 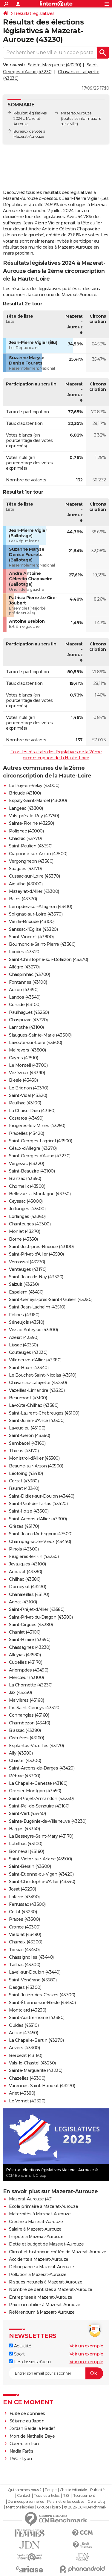 What do you see at coordinates (24, 1919) in the screenshot?
I see `Prades (43300)` at bounding box center [24, 1919].